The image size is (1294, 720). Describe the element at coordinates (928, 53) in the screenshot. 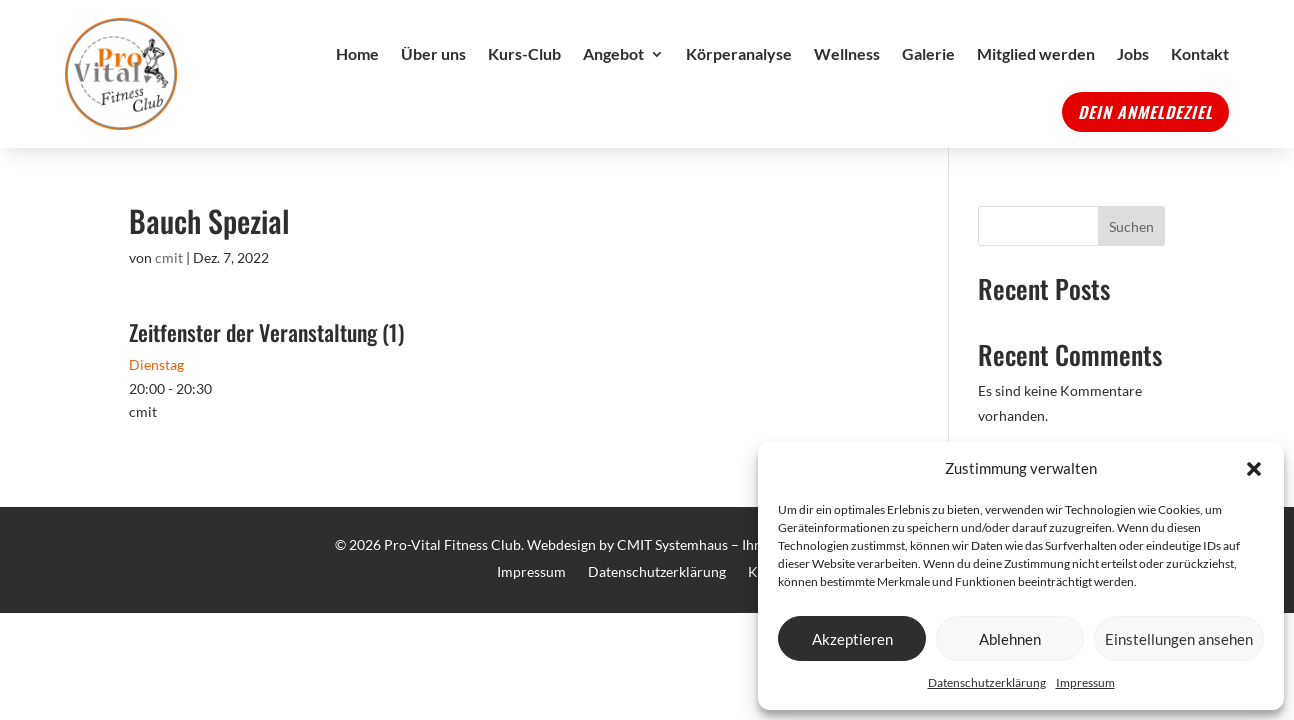

I see `Galerie` at that location.